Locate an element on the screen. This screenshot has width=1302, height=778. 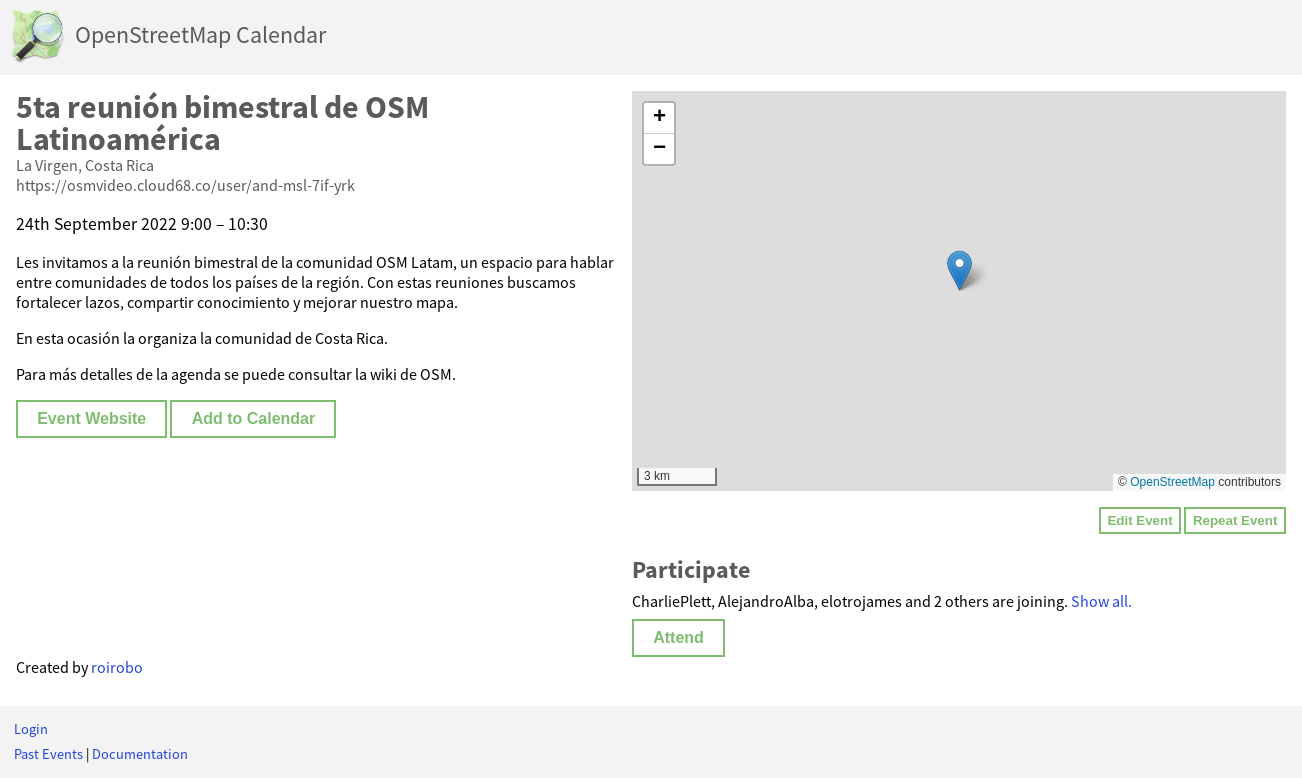
roirobo is located at coordinates (117, 667).